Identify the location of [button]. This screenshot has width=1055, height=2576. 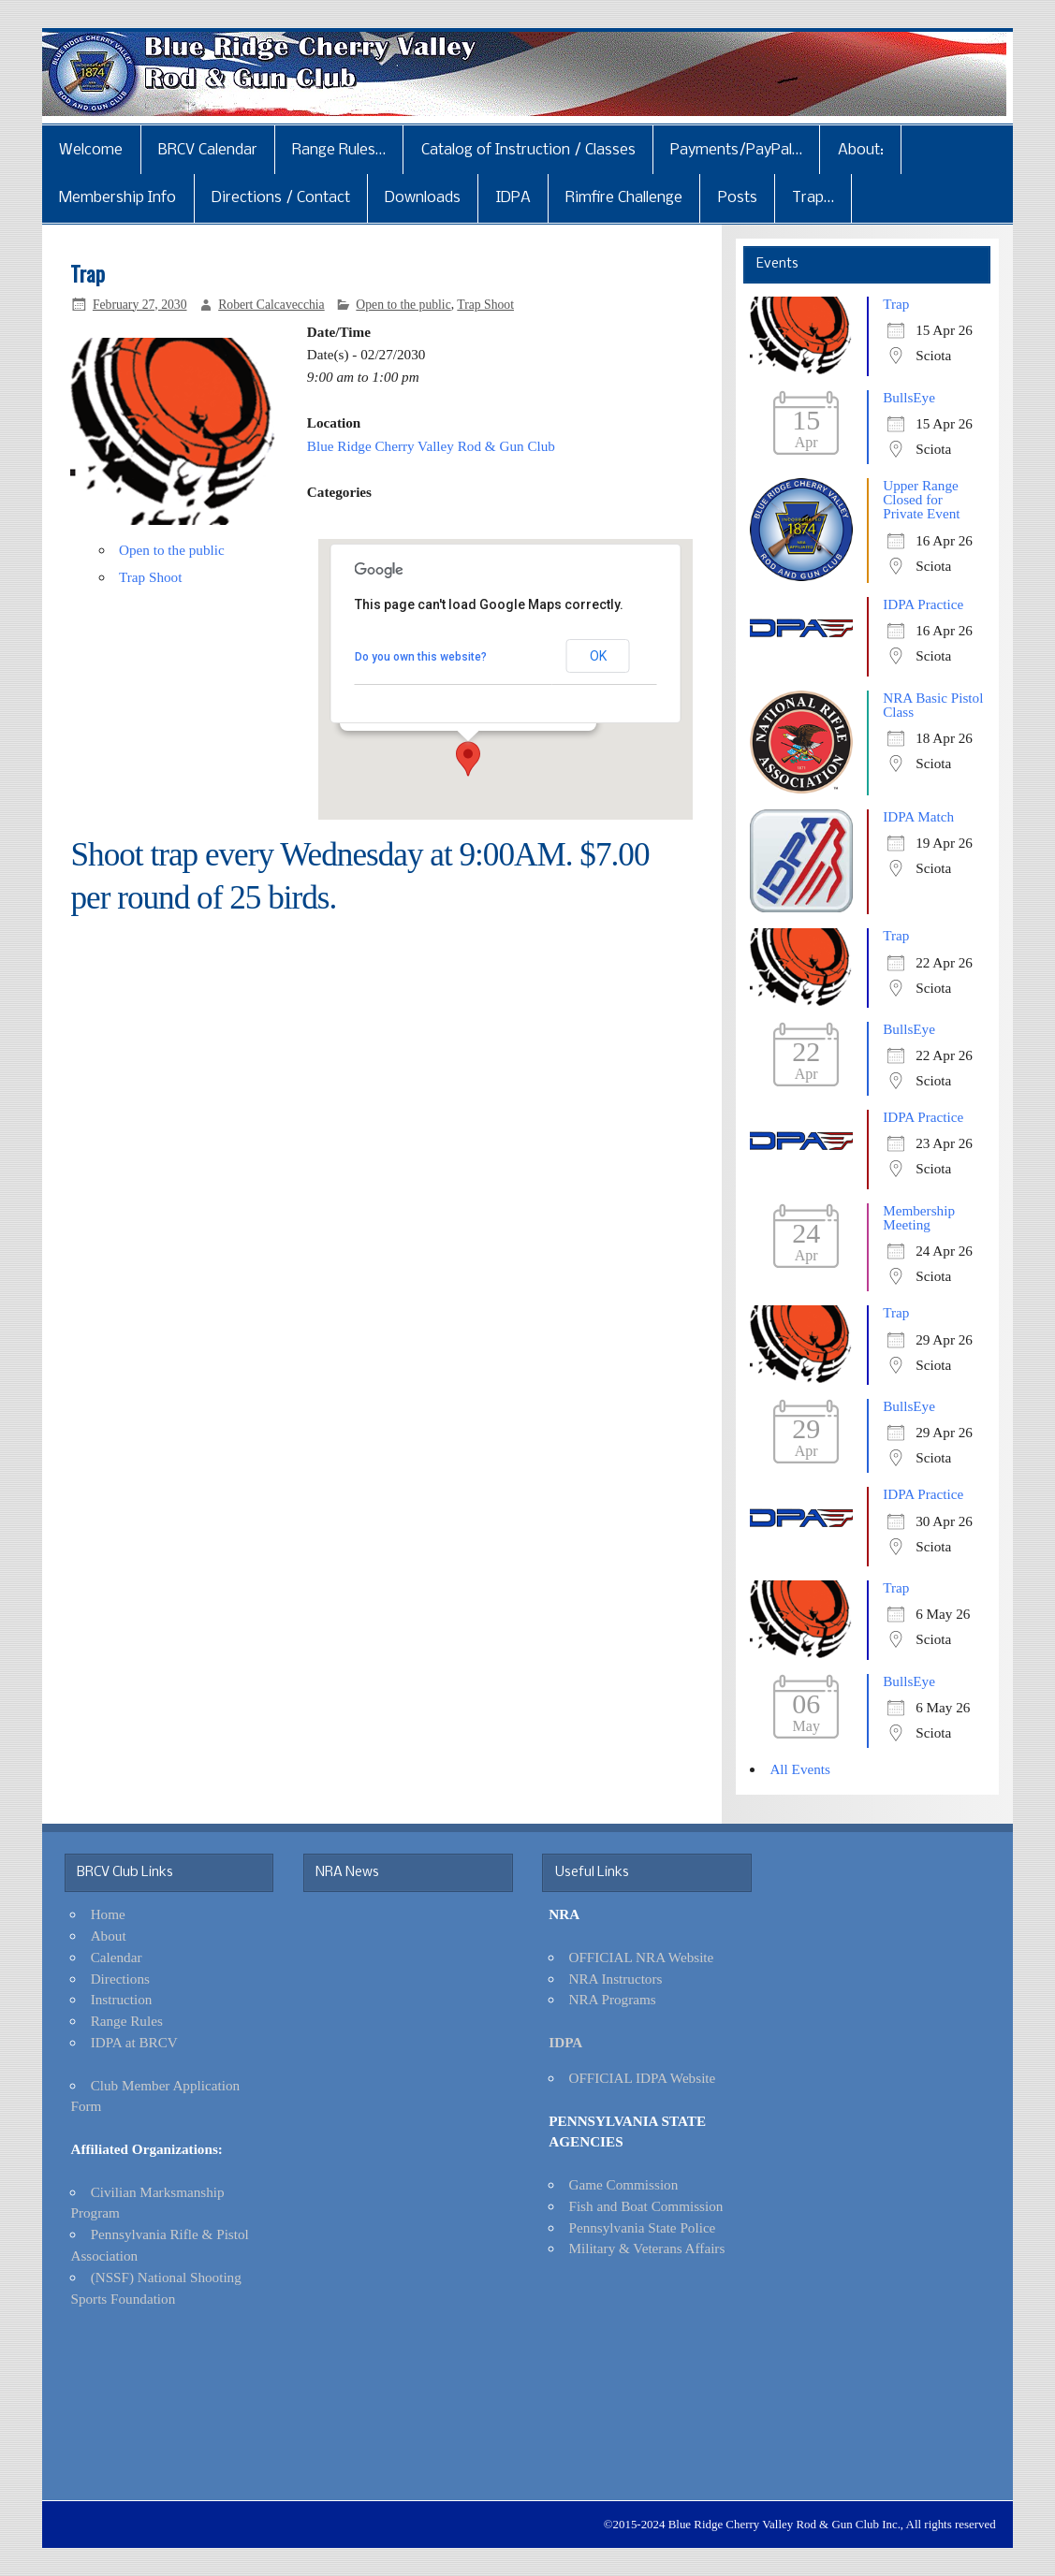
(468, 759).